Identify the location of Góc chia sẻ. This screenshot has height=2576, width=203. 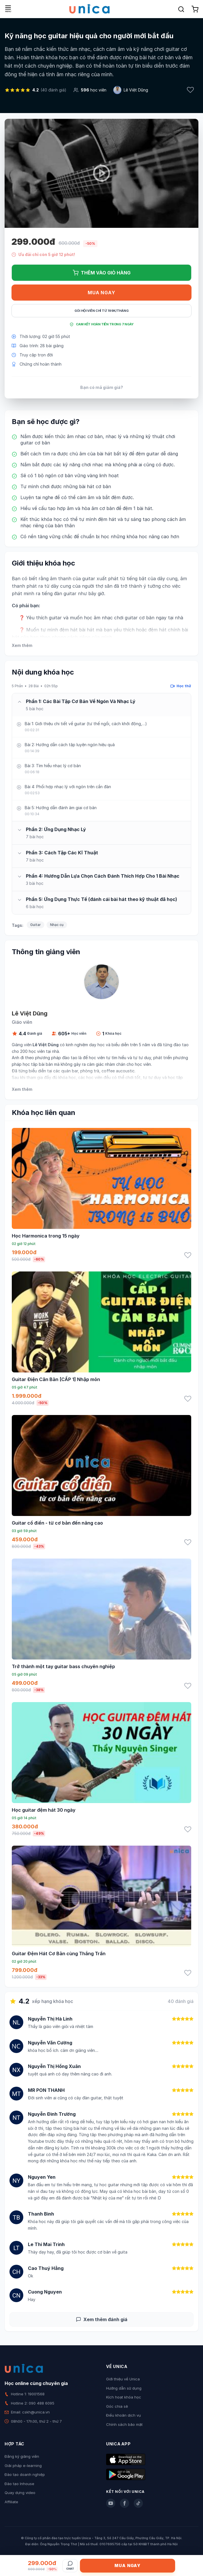
(117, 2406).